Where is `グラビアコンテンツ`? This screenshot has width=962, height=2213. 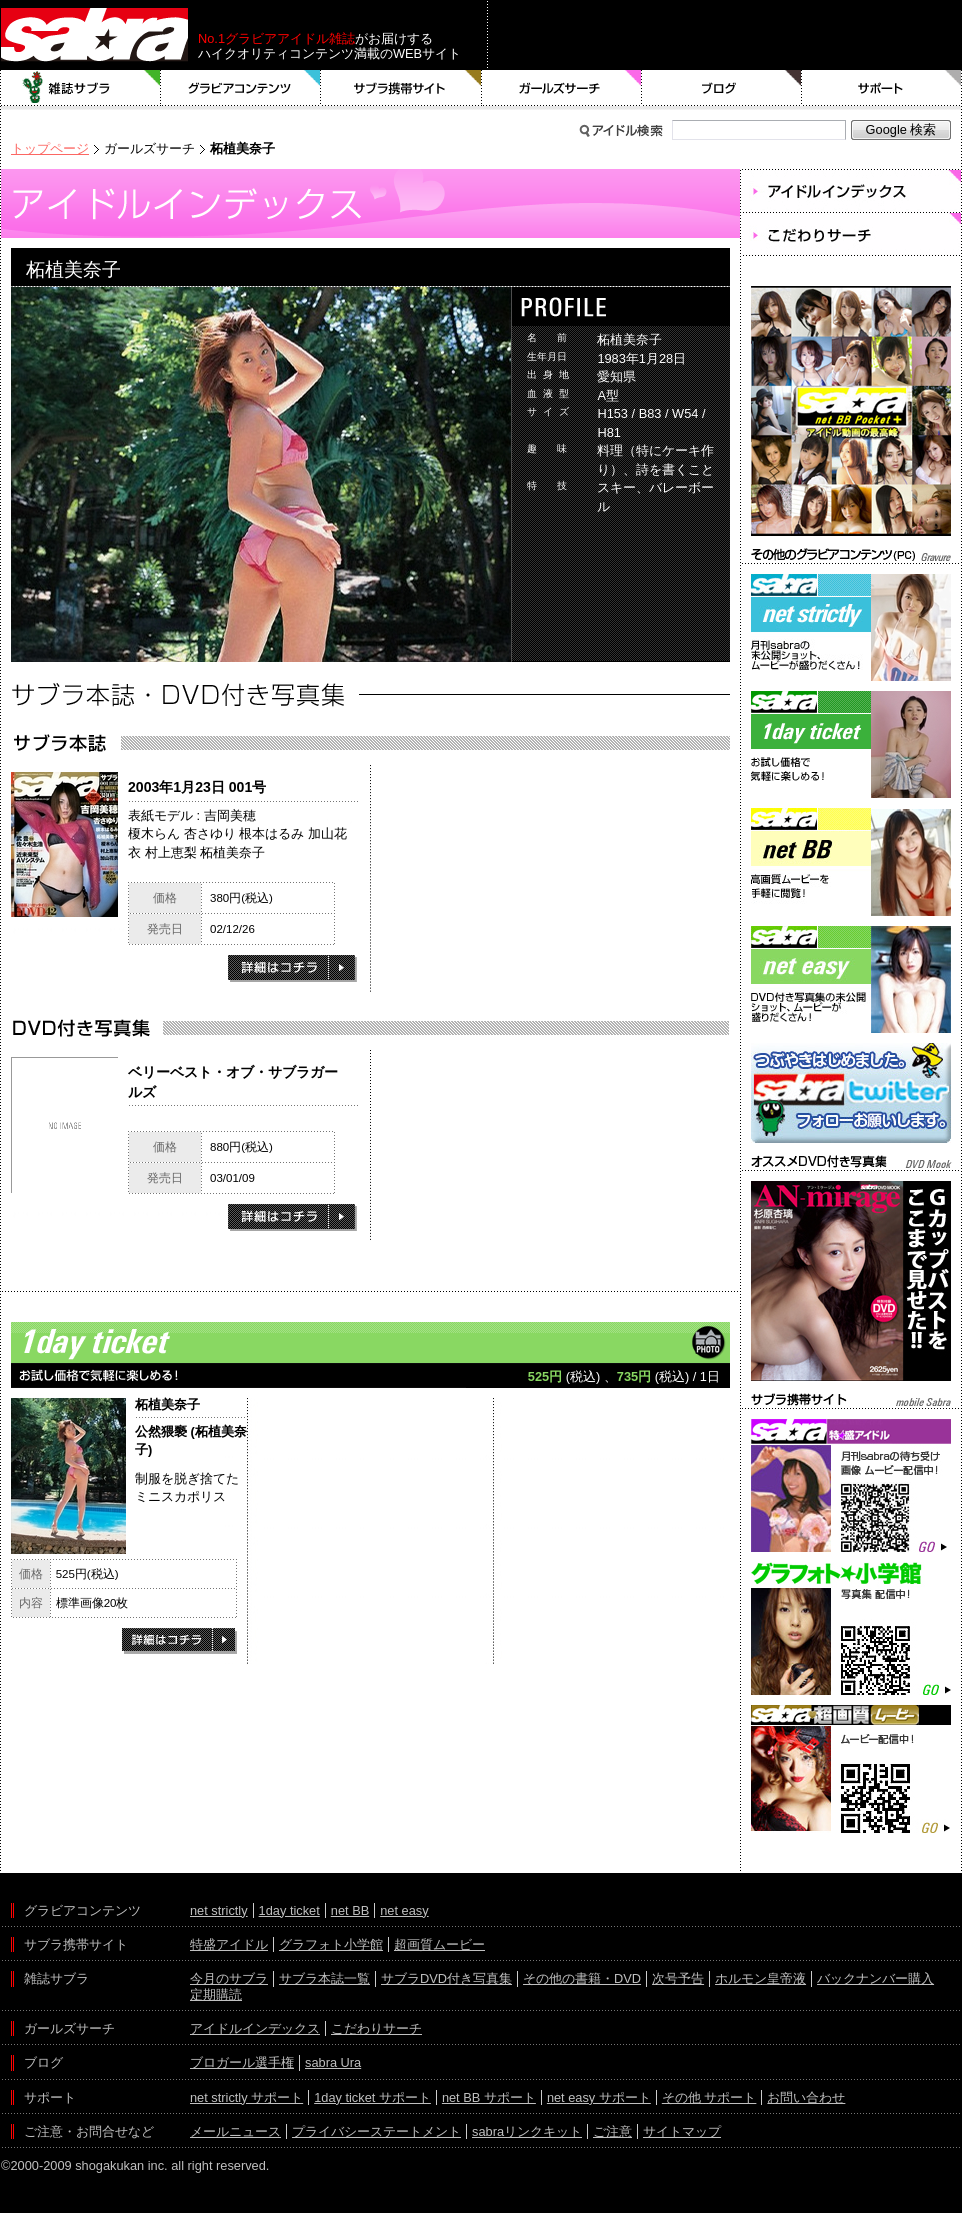
グラビアコンテンツ is located at coordinates (241, 88).